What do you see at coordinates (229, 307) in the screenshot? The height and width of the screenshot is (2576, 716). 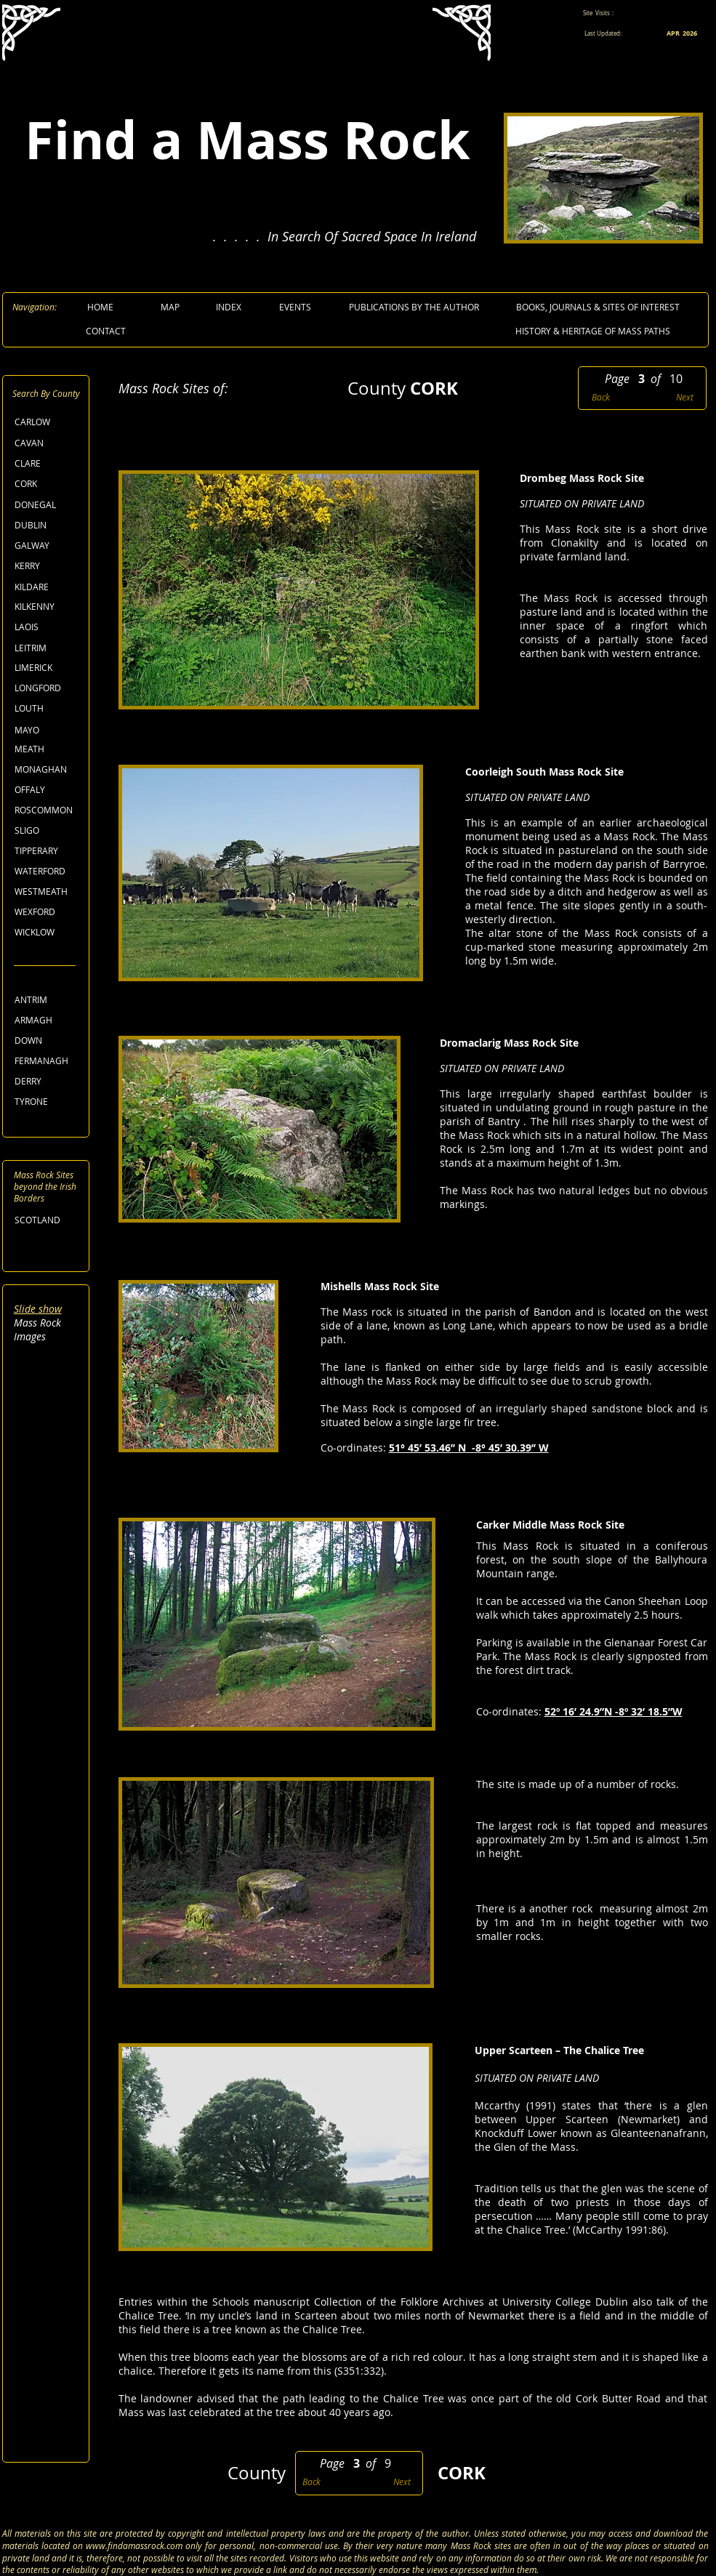 I see `[INDEX]` at bounding box center [229, 307].